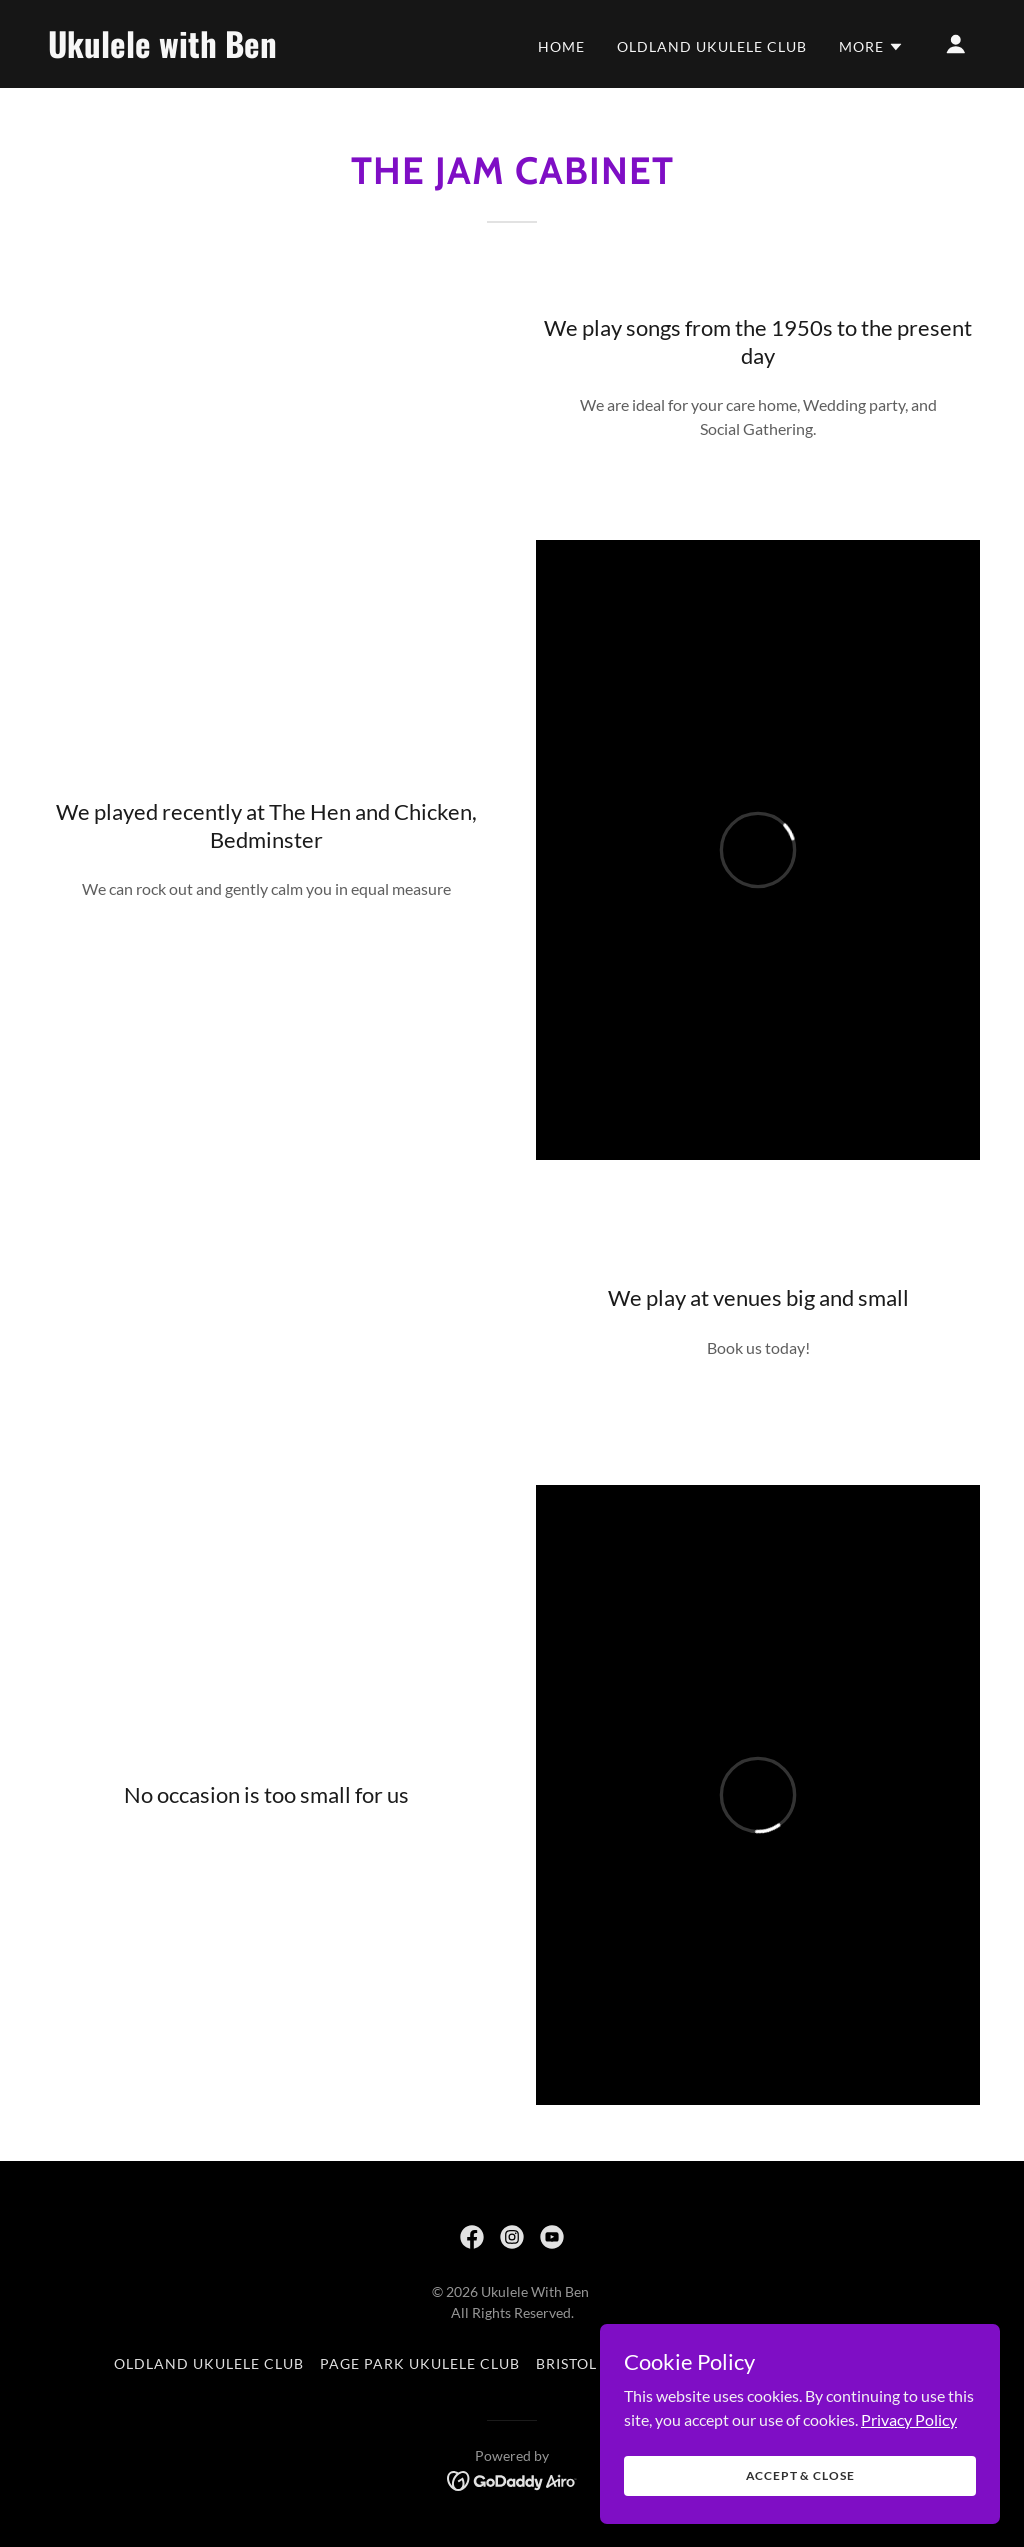 This screenshot has height=2547, width=1024. I want to click on Oldland Ukulele Club [link], so click(712, 46).